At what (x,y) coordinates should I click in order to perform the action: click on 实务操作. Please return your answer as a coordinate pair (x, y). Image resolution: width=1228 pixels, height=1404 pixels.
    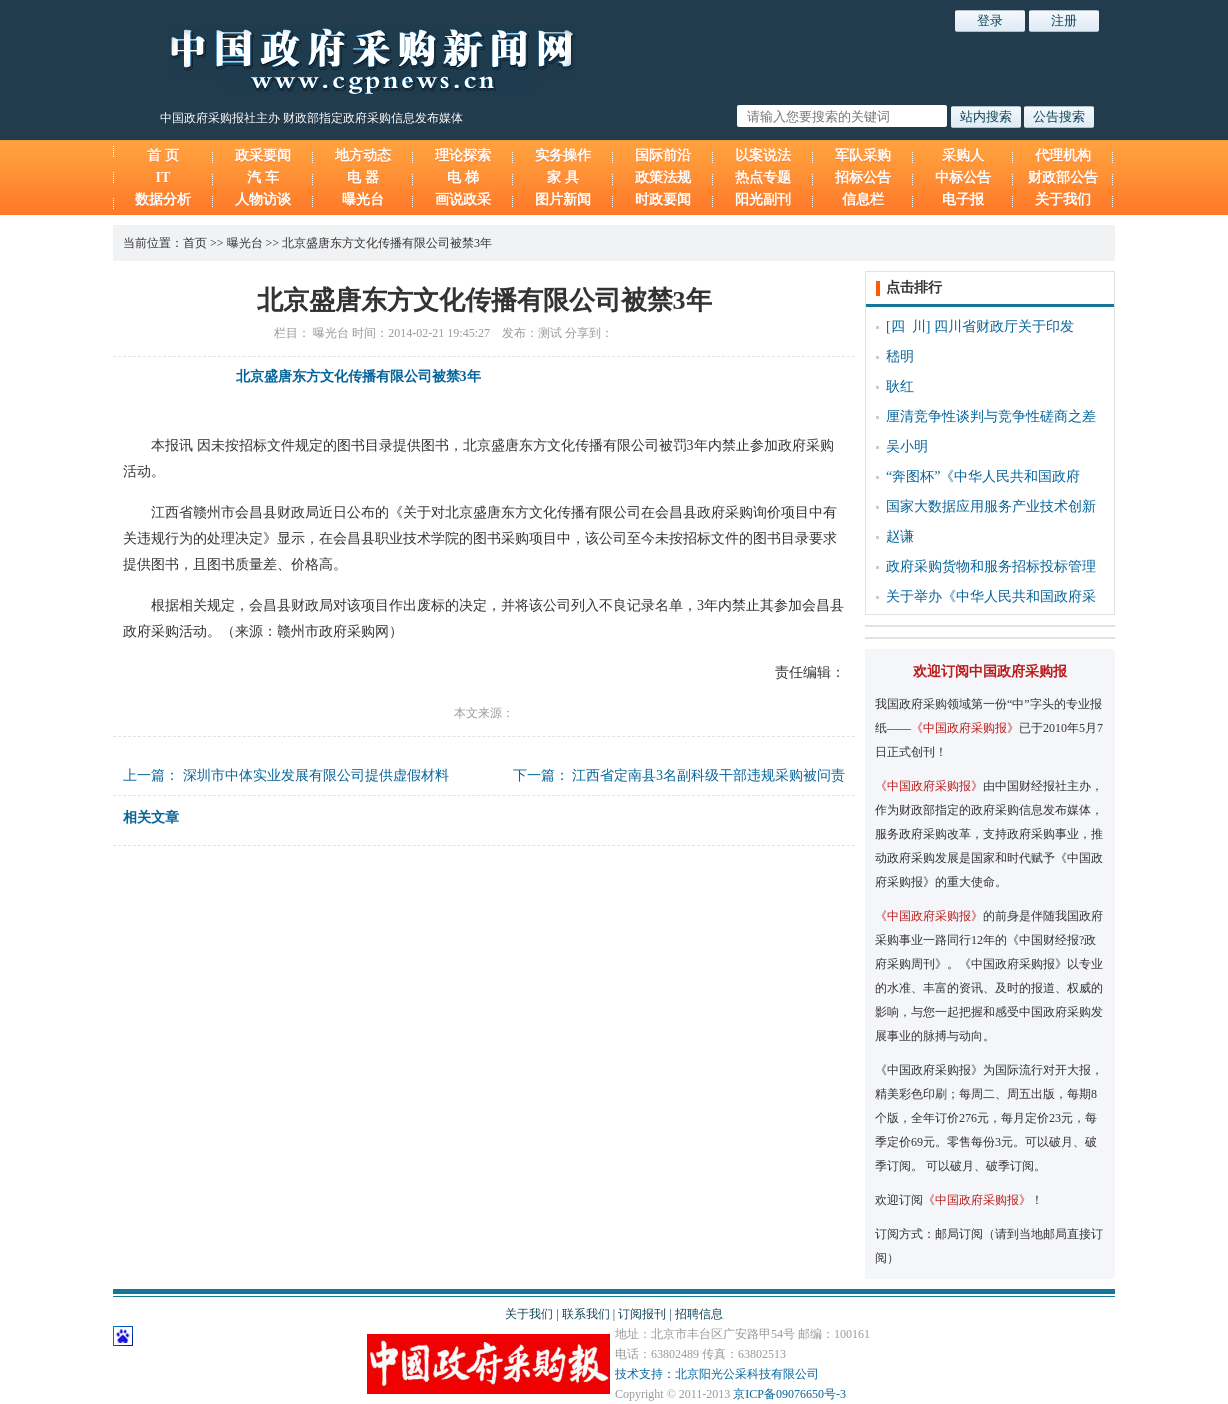
    Looking at the image, I should click on (563, 155).